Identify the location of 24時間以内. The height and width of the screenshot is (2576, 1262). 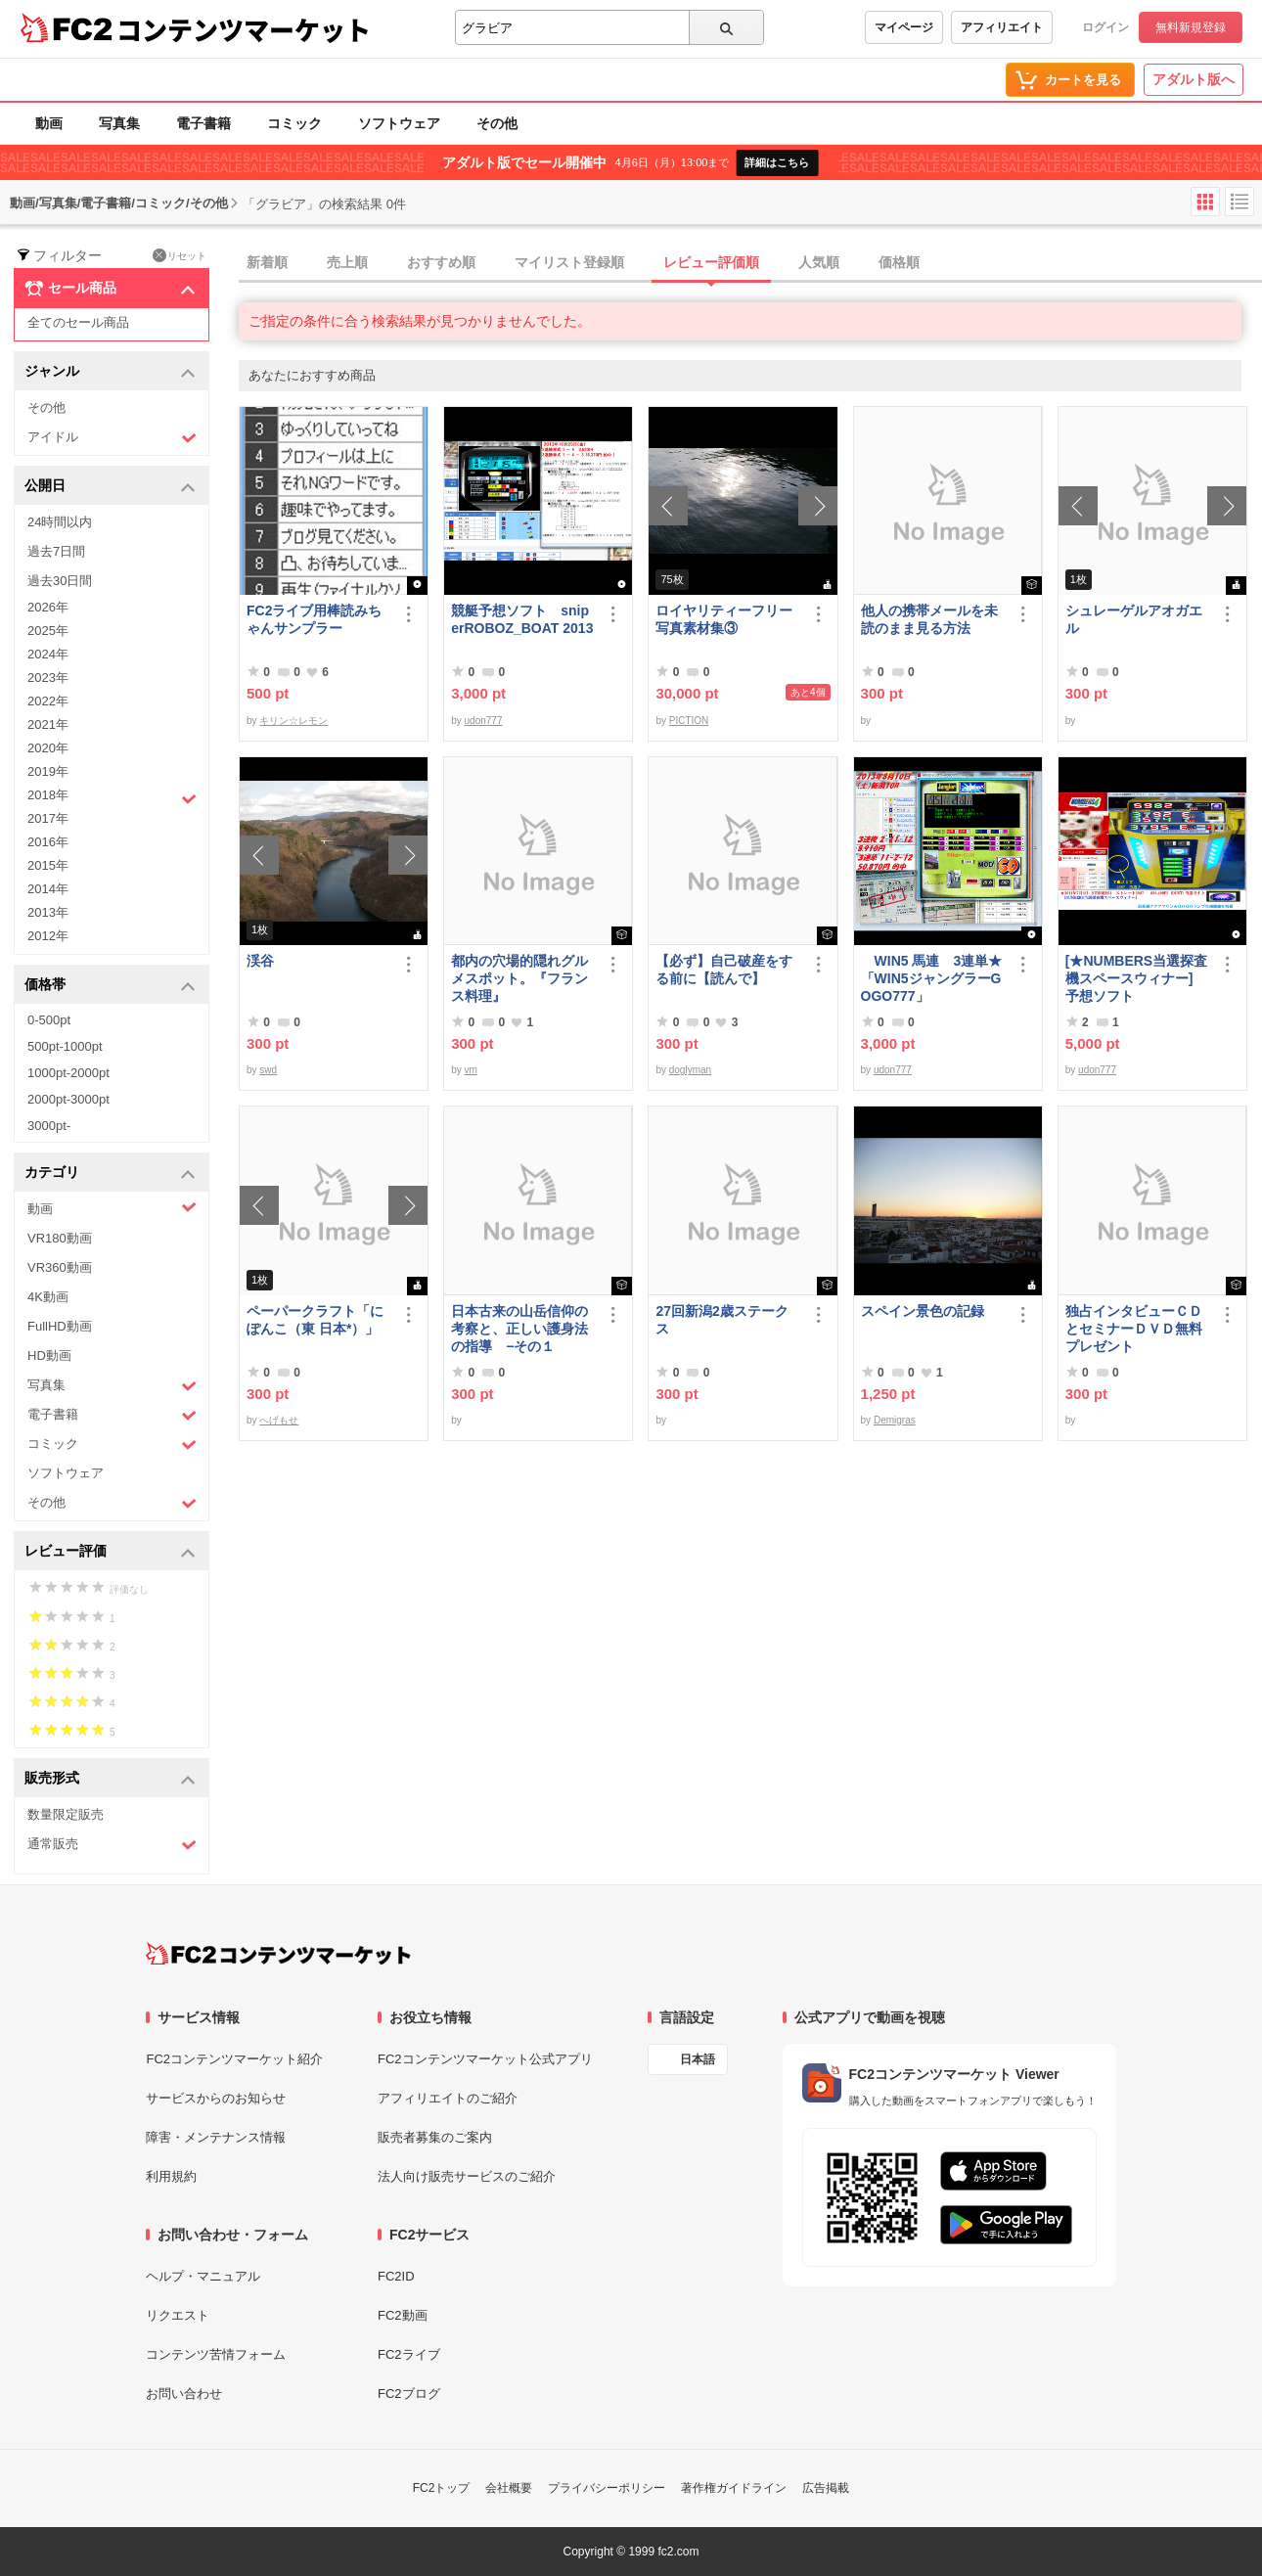
(59, 522).